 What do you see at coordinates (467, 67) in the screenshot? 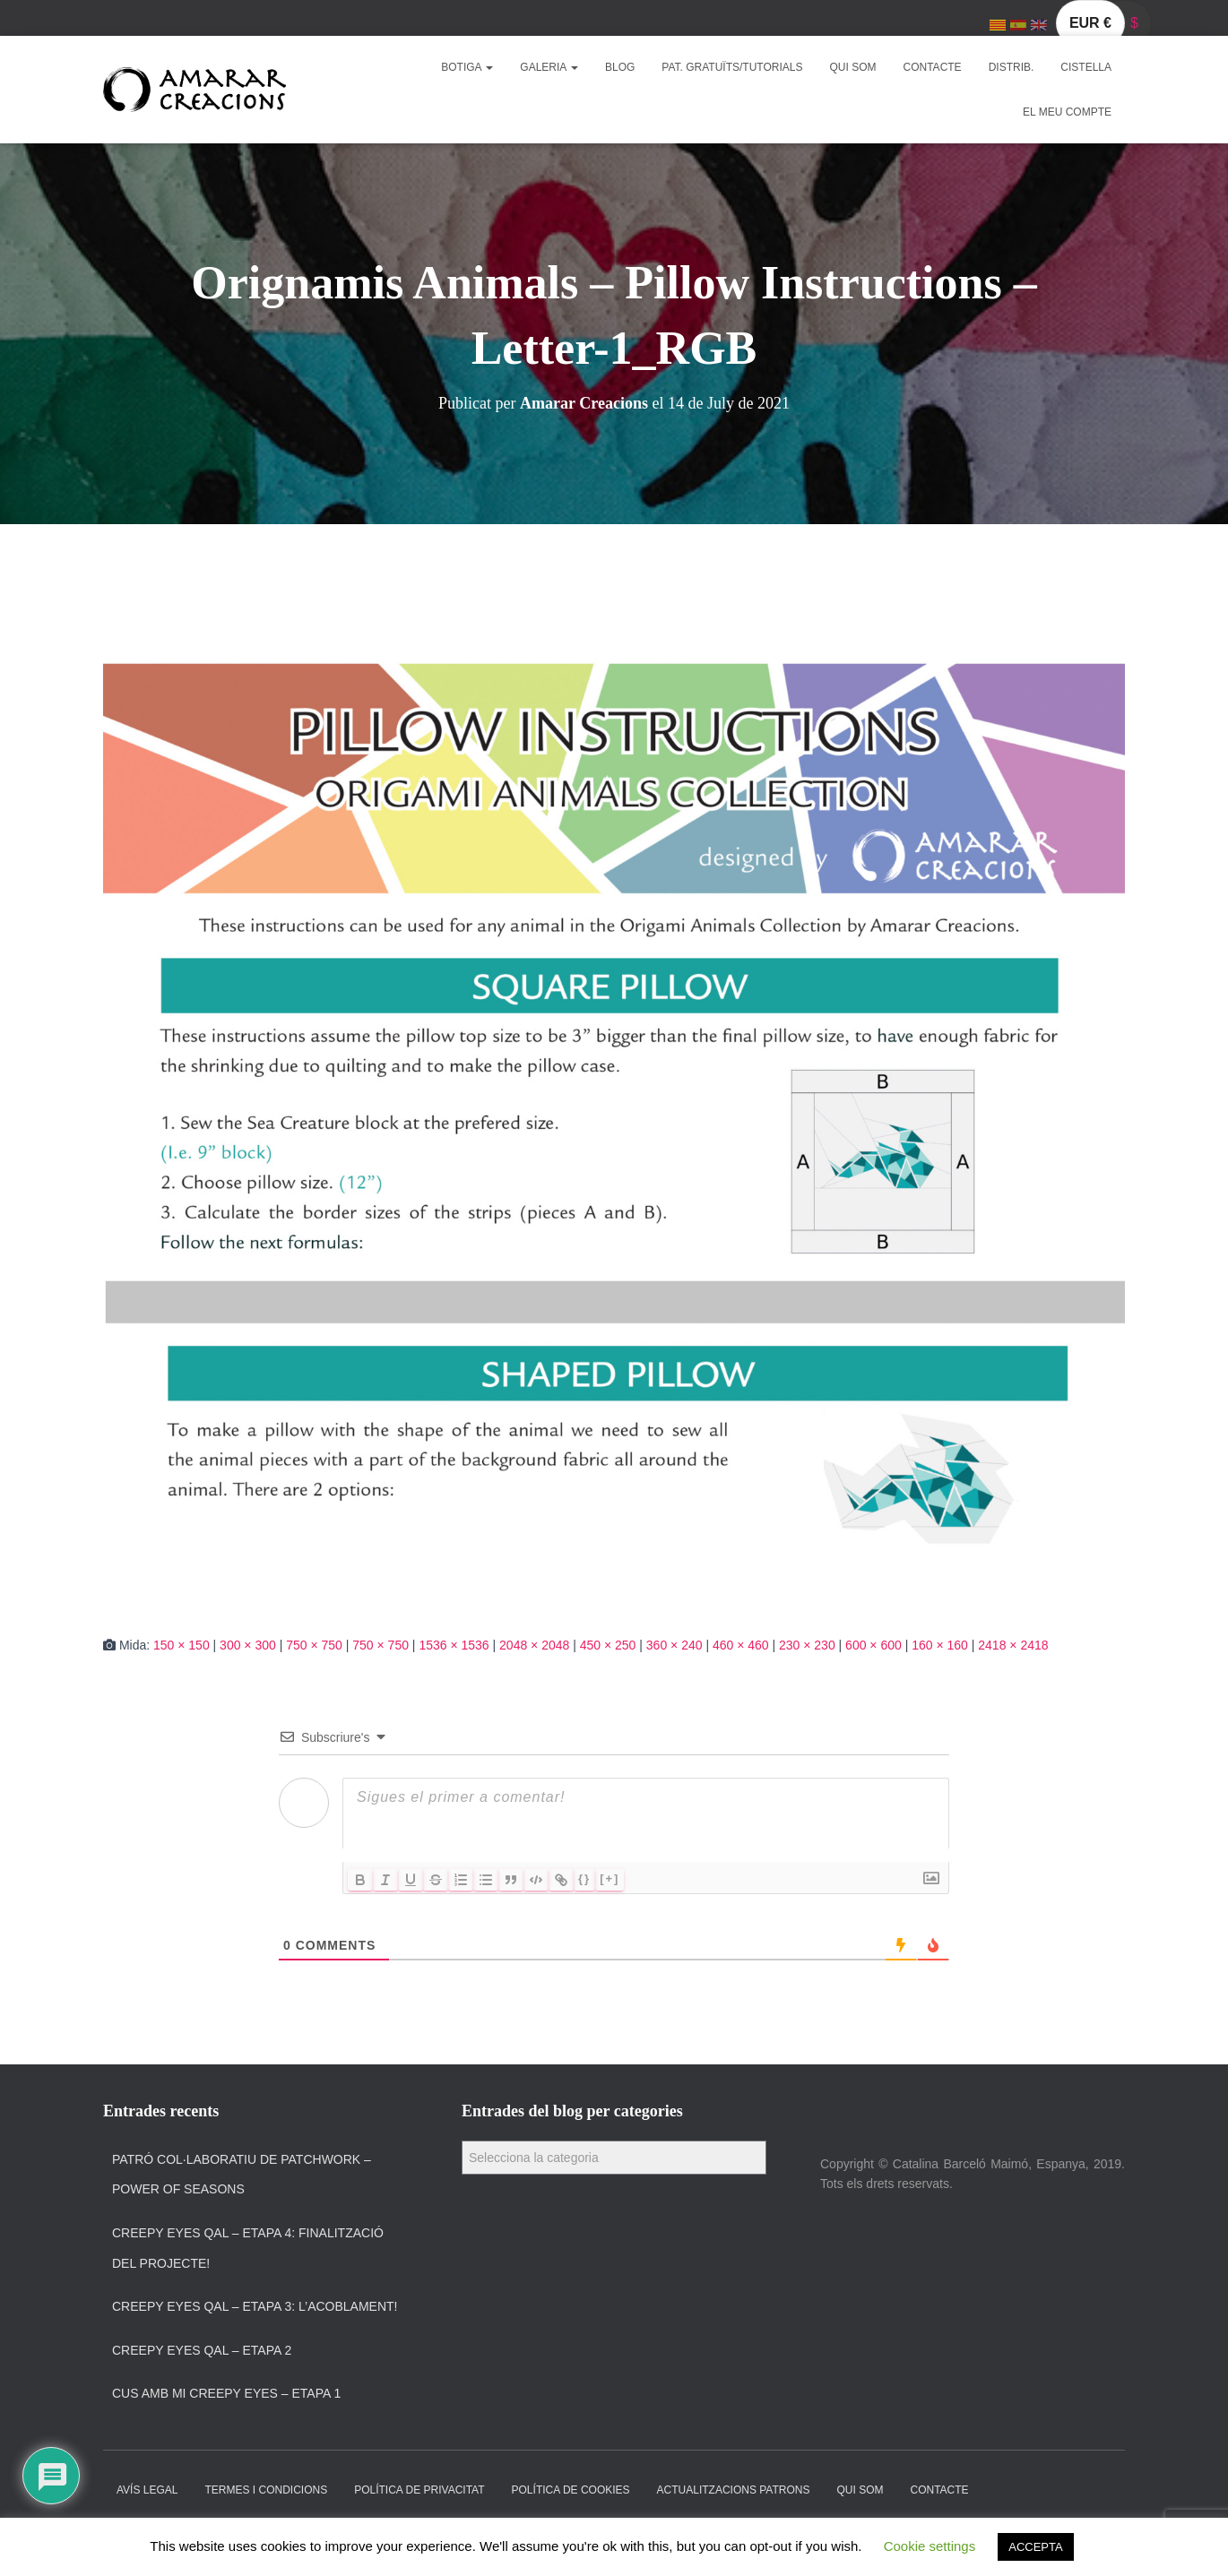
I see `Botiga` at bounding box center [467, 67].